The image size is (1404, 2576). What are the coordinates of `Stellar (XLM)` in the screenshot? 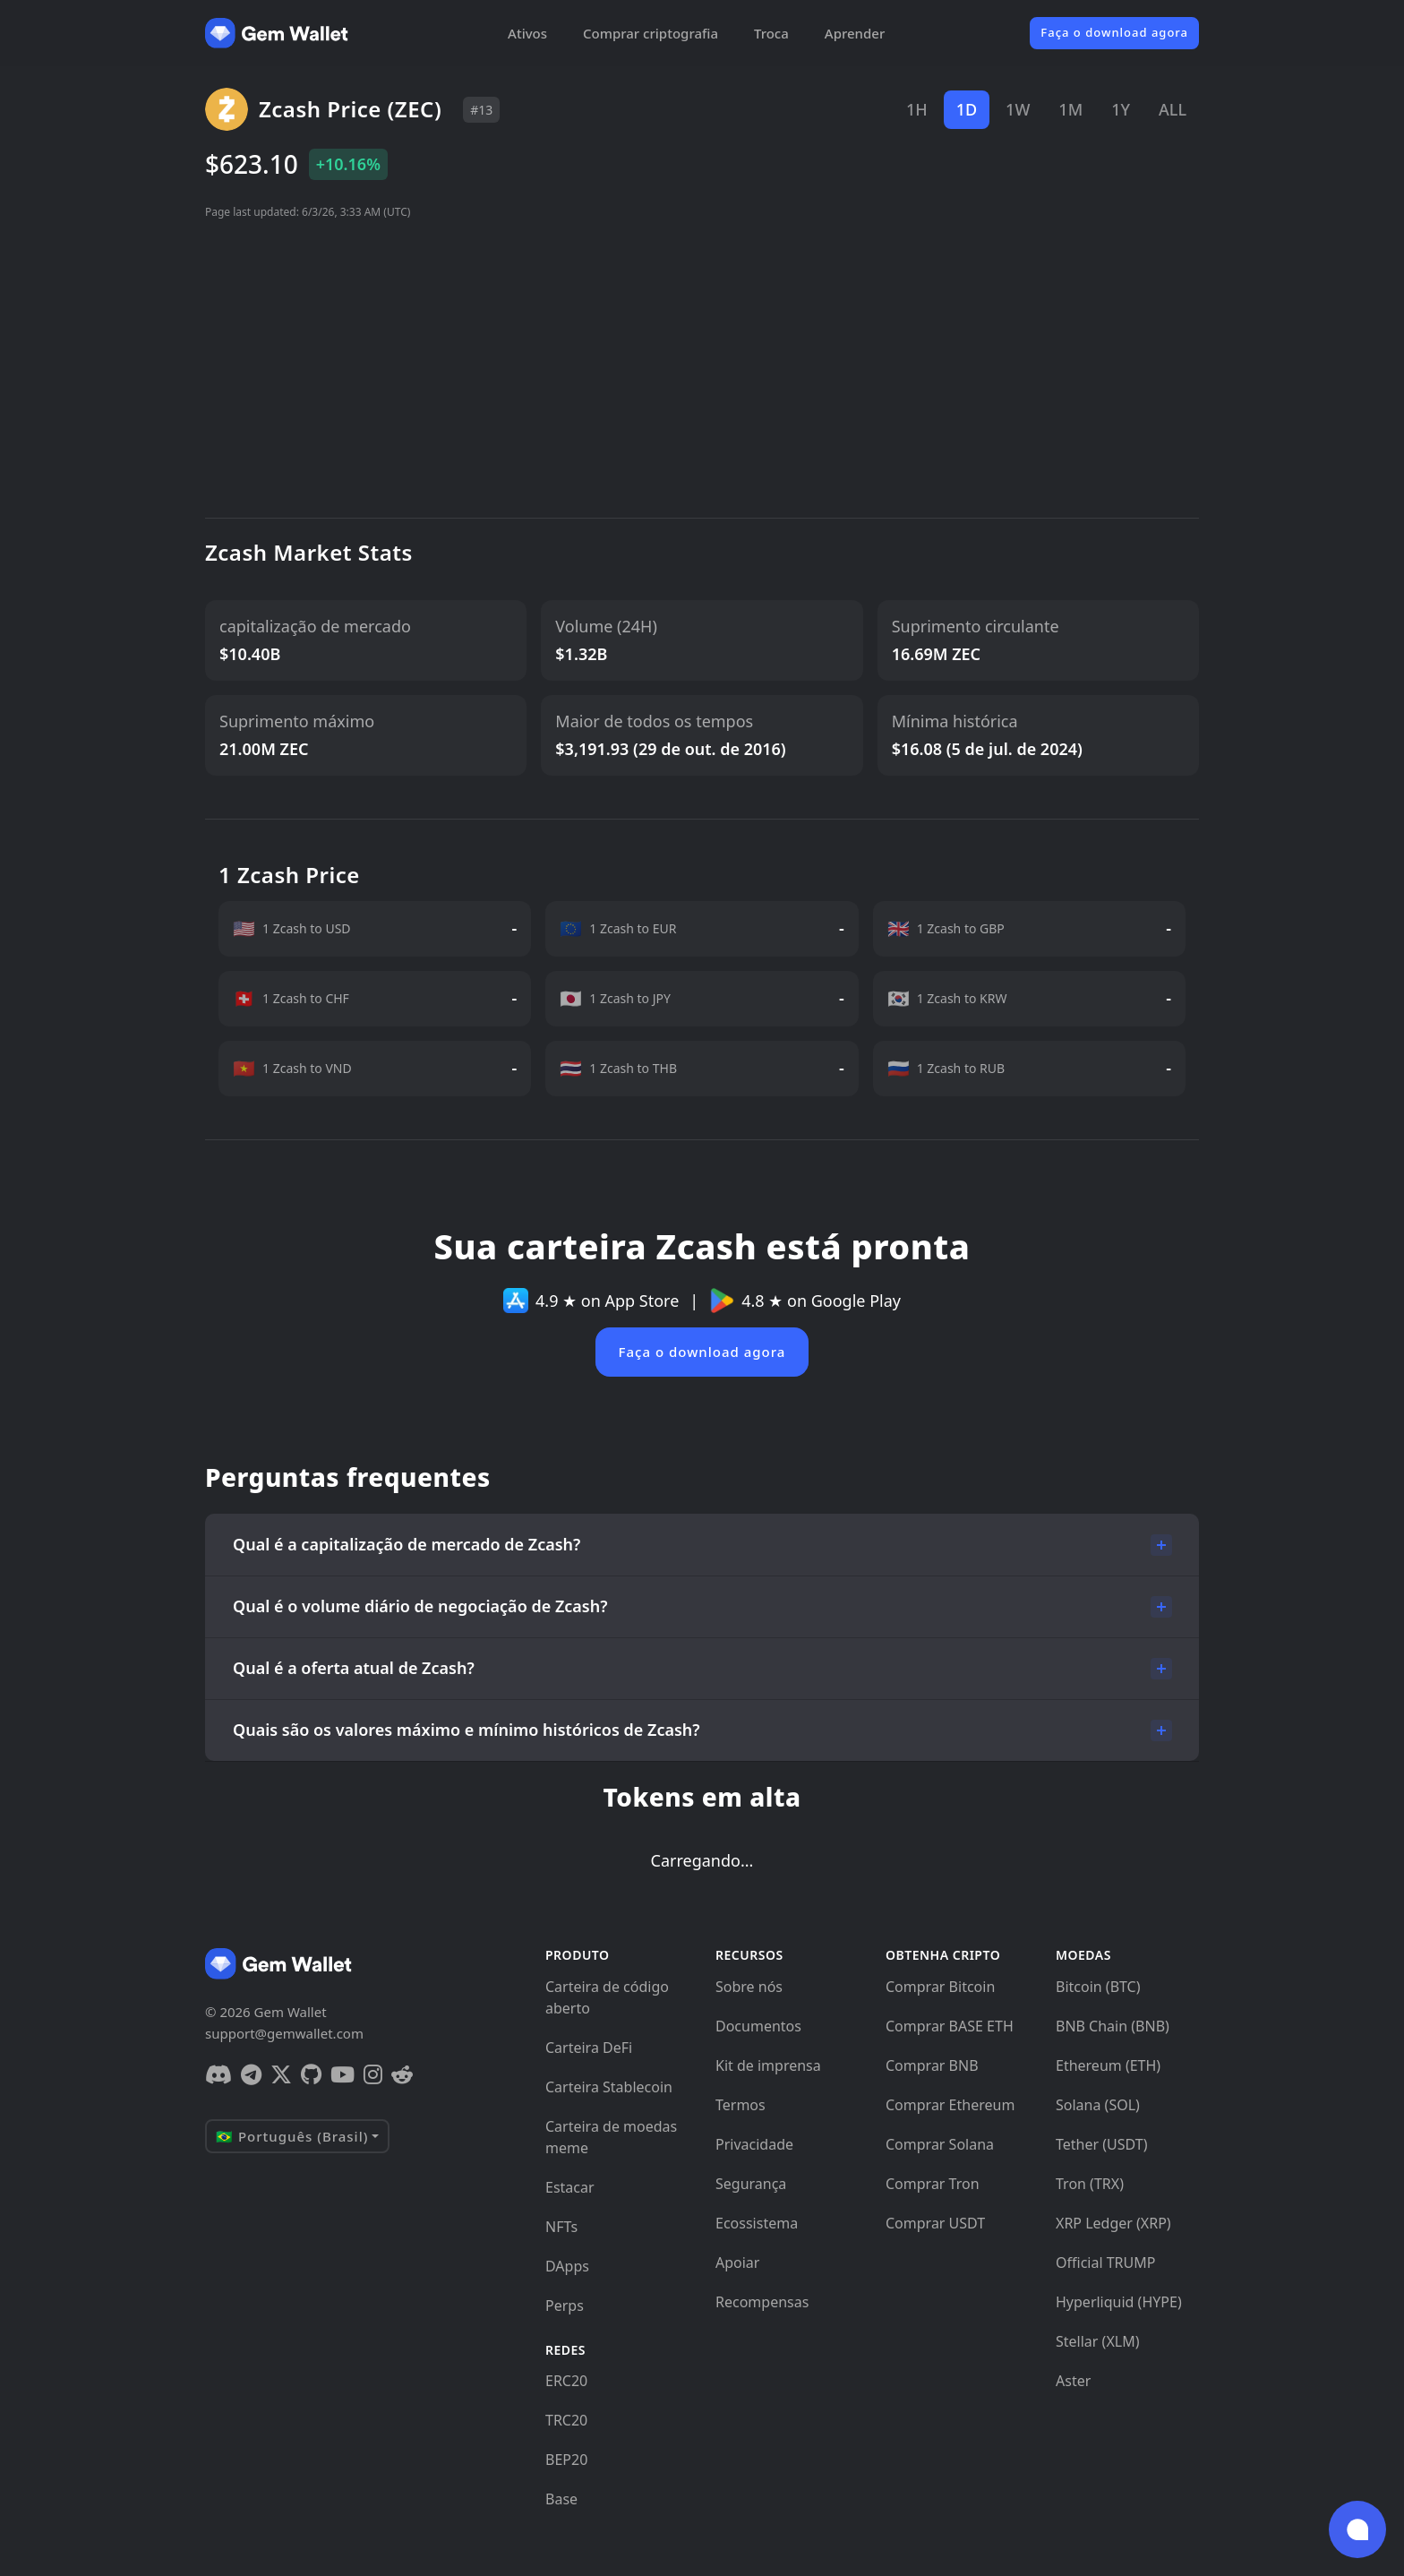 It's located at (1097, 2341).